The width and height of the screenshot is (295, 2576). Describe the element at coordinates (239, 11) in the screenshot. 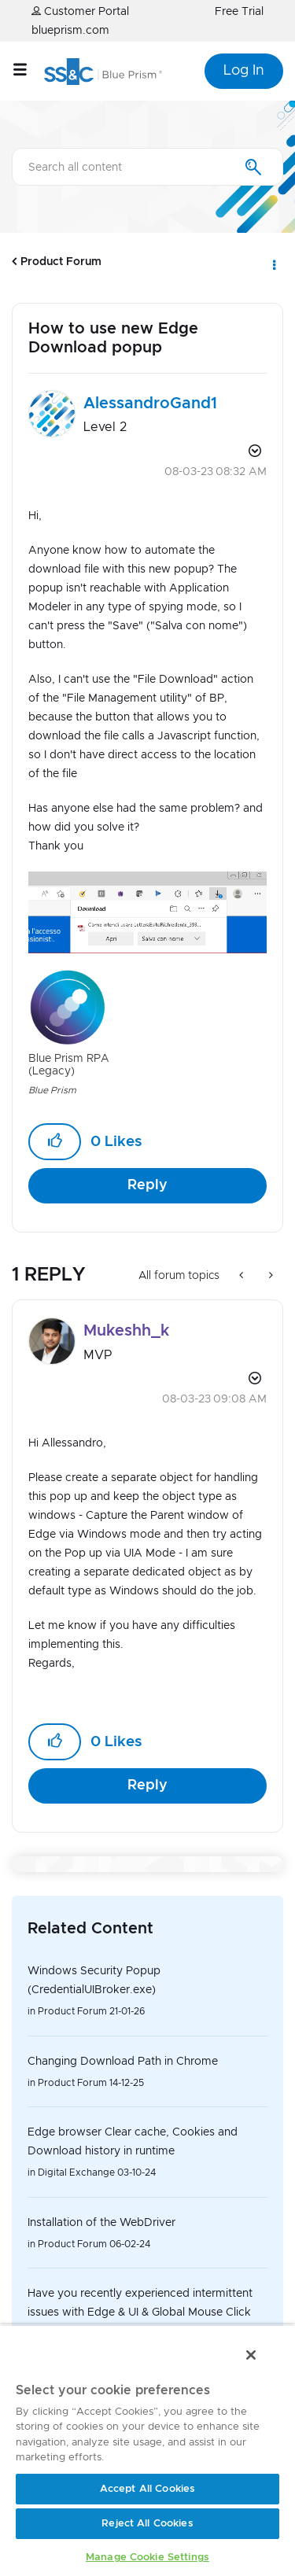

I see `Free Trial` at that location.